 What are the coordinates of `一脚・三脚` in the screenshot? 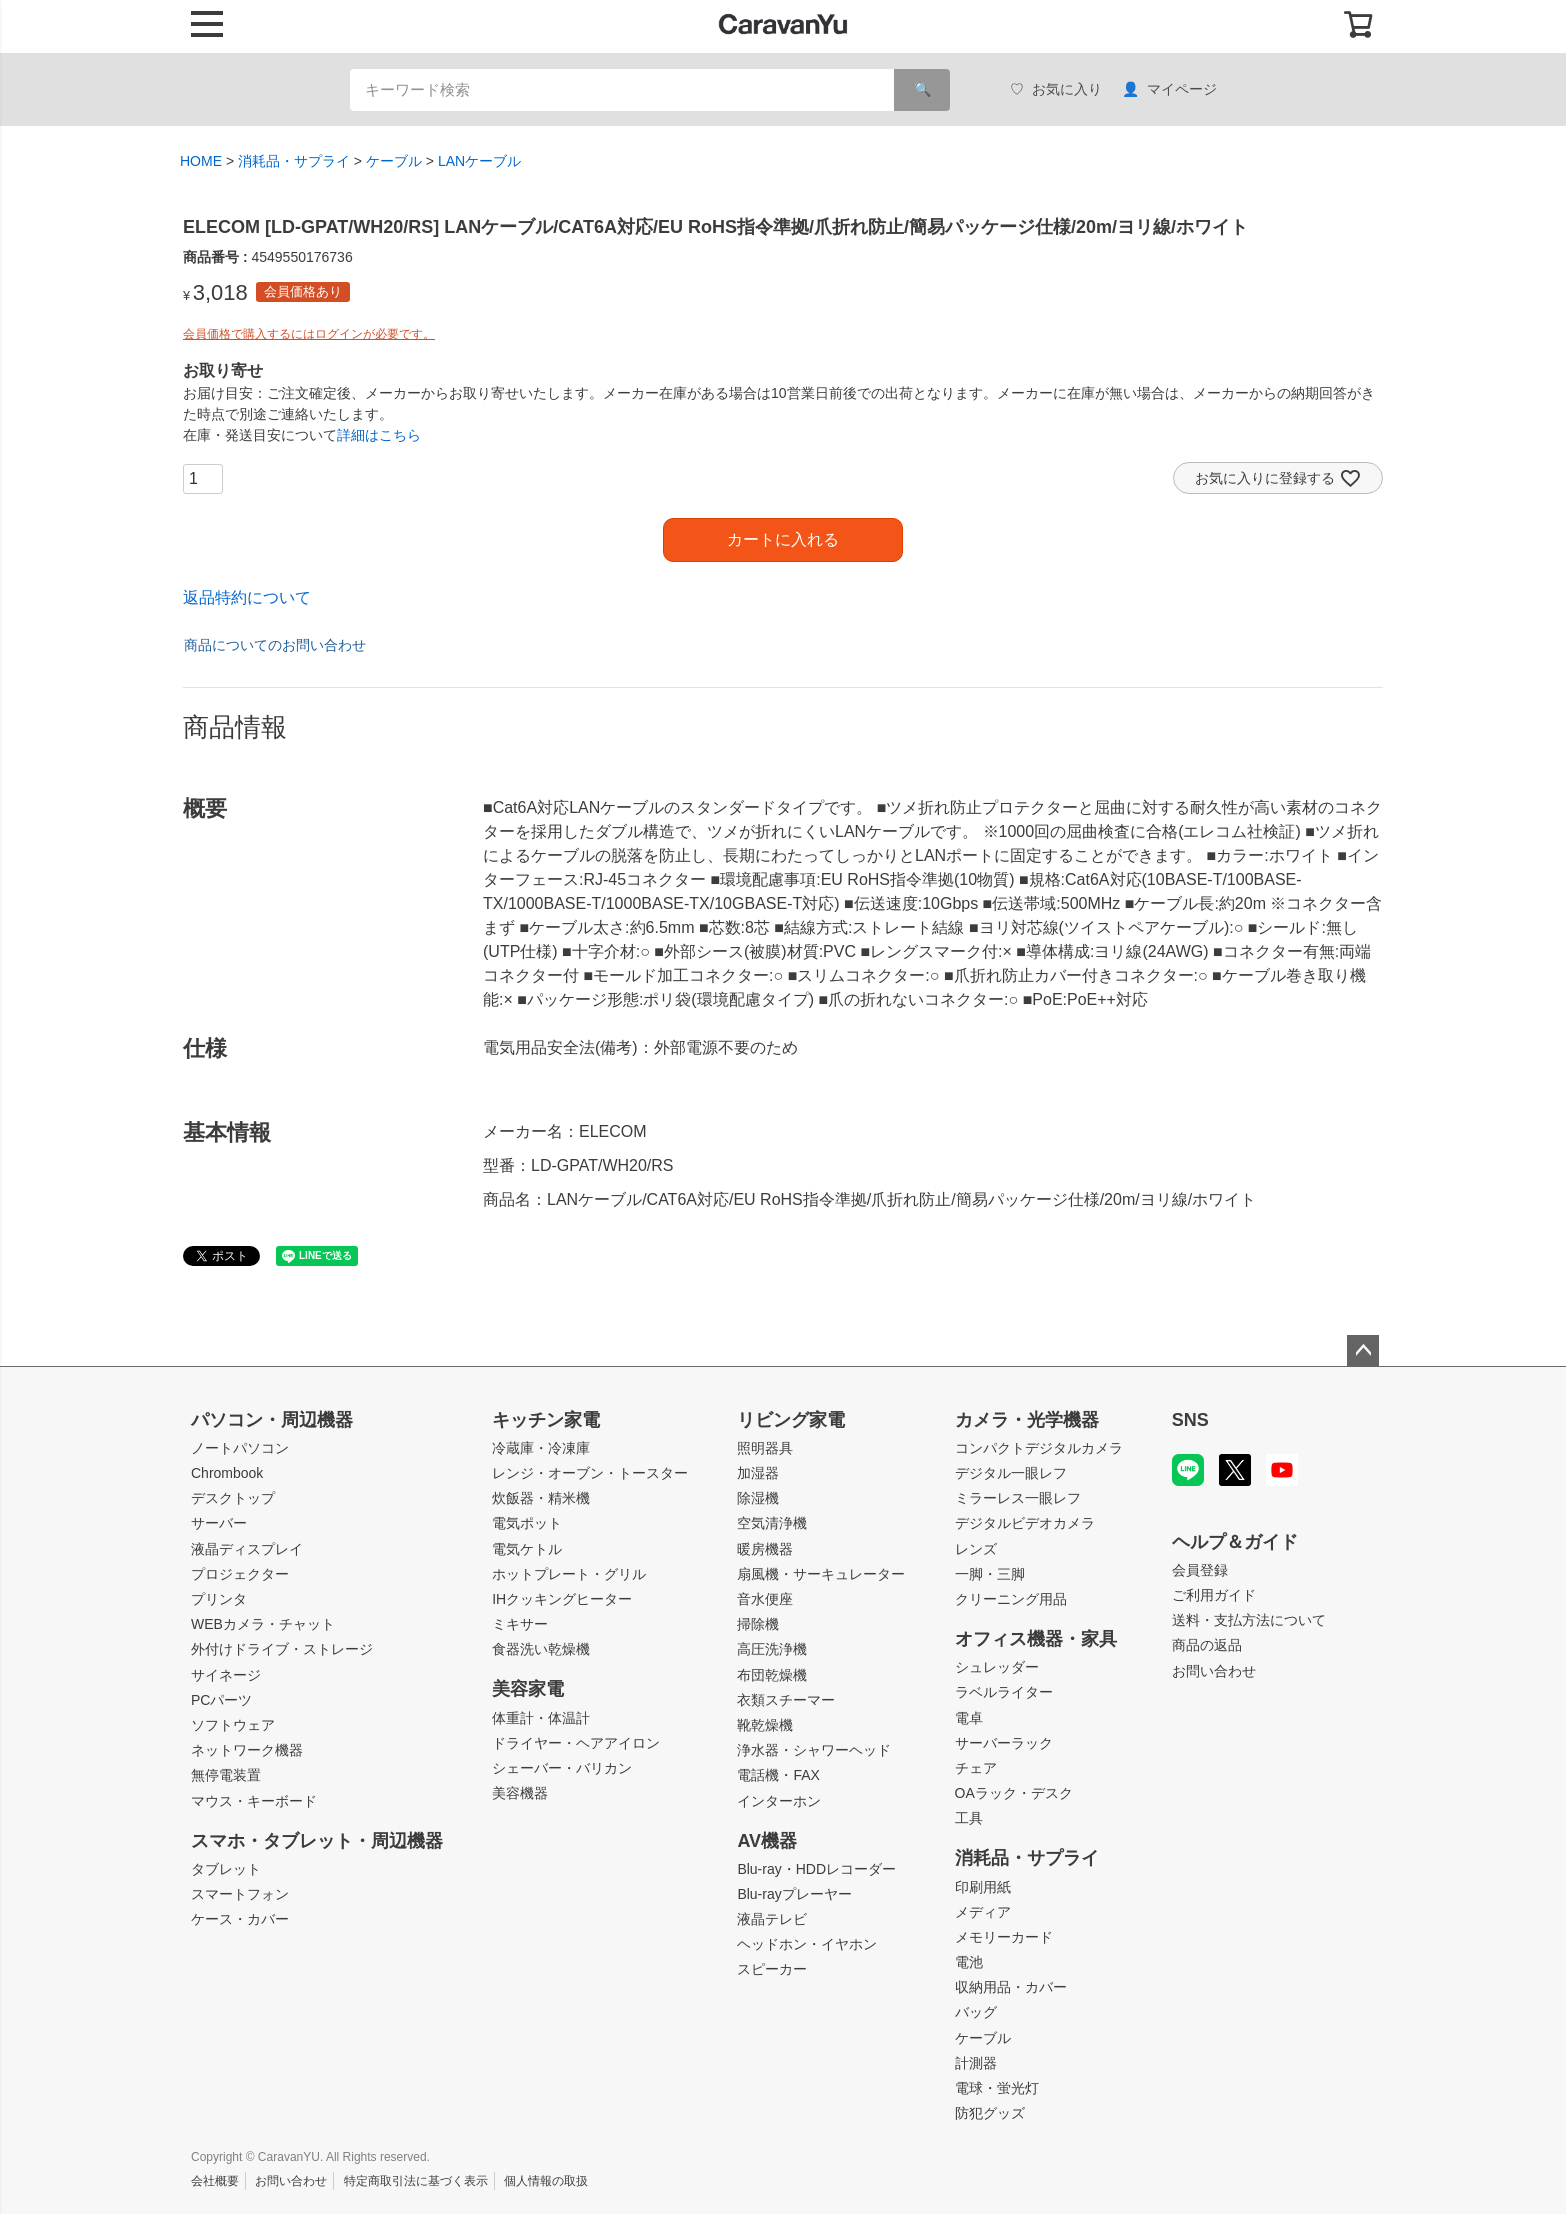 It's located at (990, 1574).